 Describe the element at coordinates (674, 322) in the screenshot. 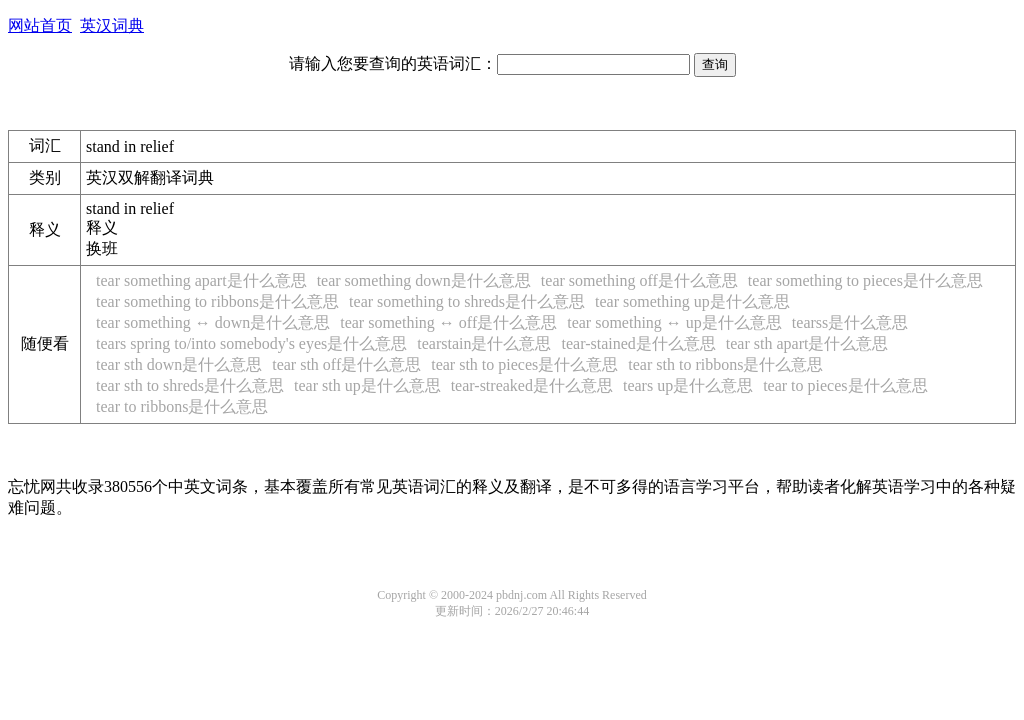

I see `tear something ↔ up是什么意思` at that location.